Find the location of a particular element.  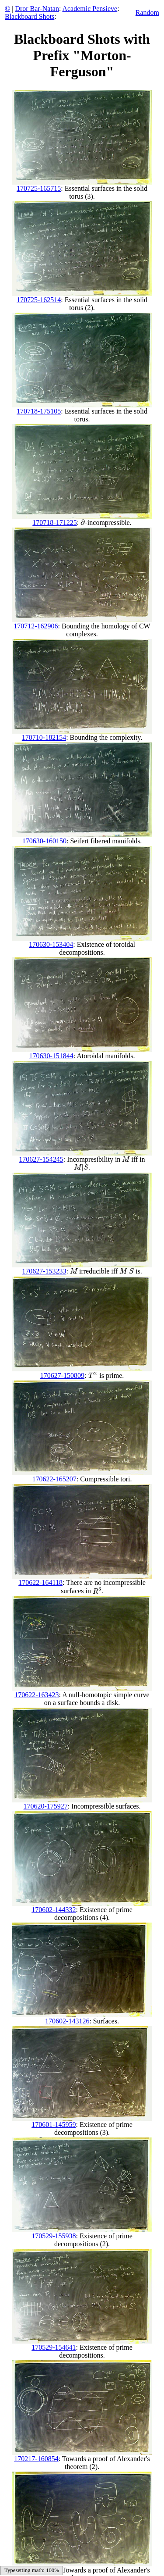

170601-145959 is located at coordinates (53, 2124).